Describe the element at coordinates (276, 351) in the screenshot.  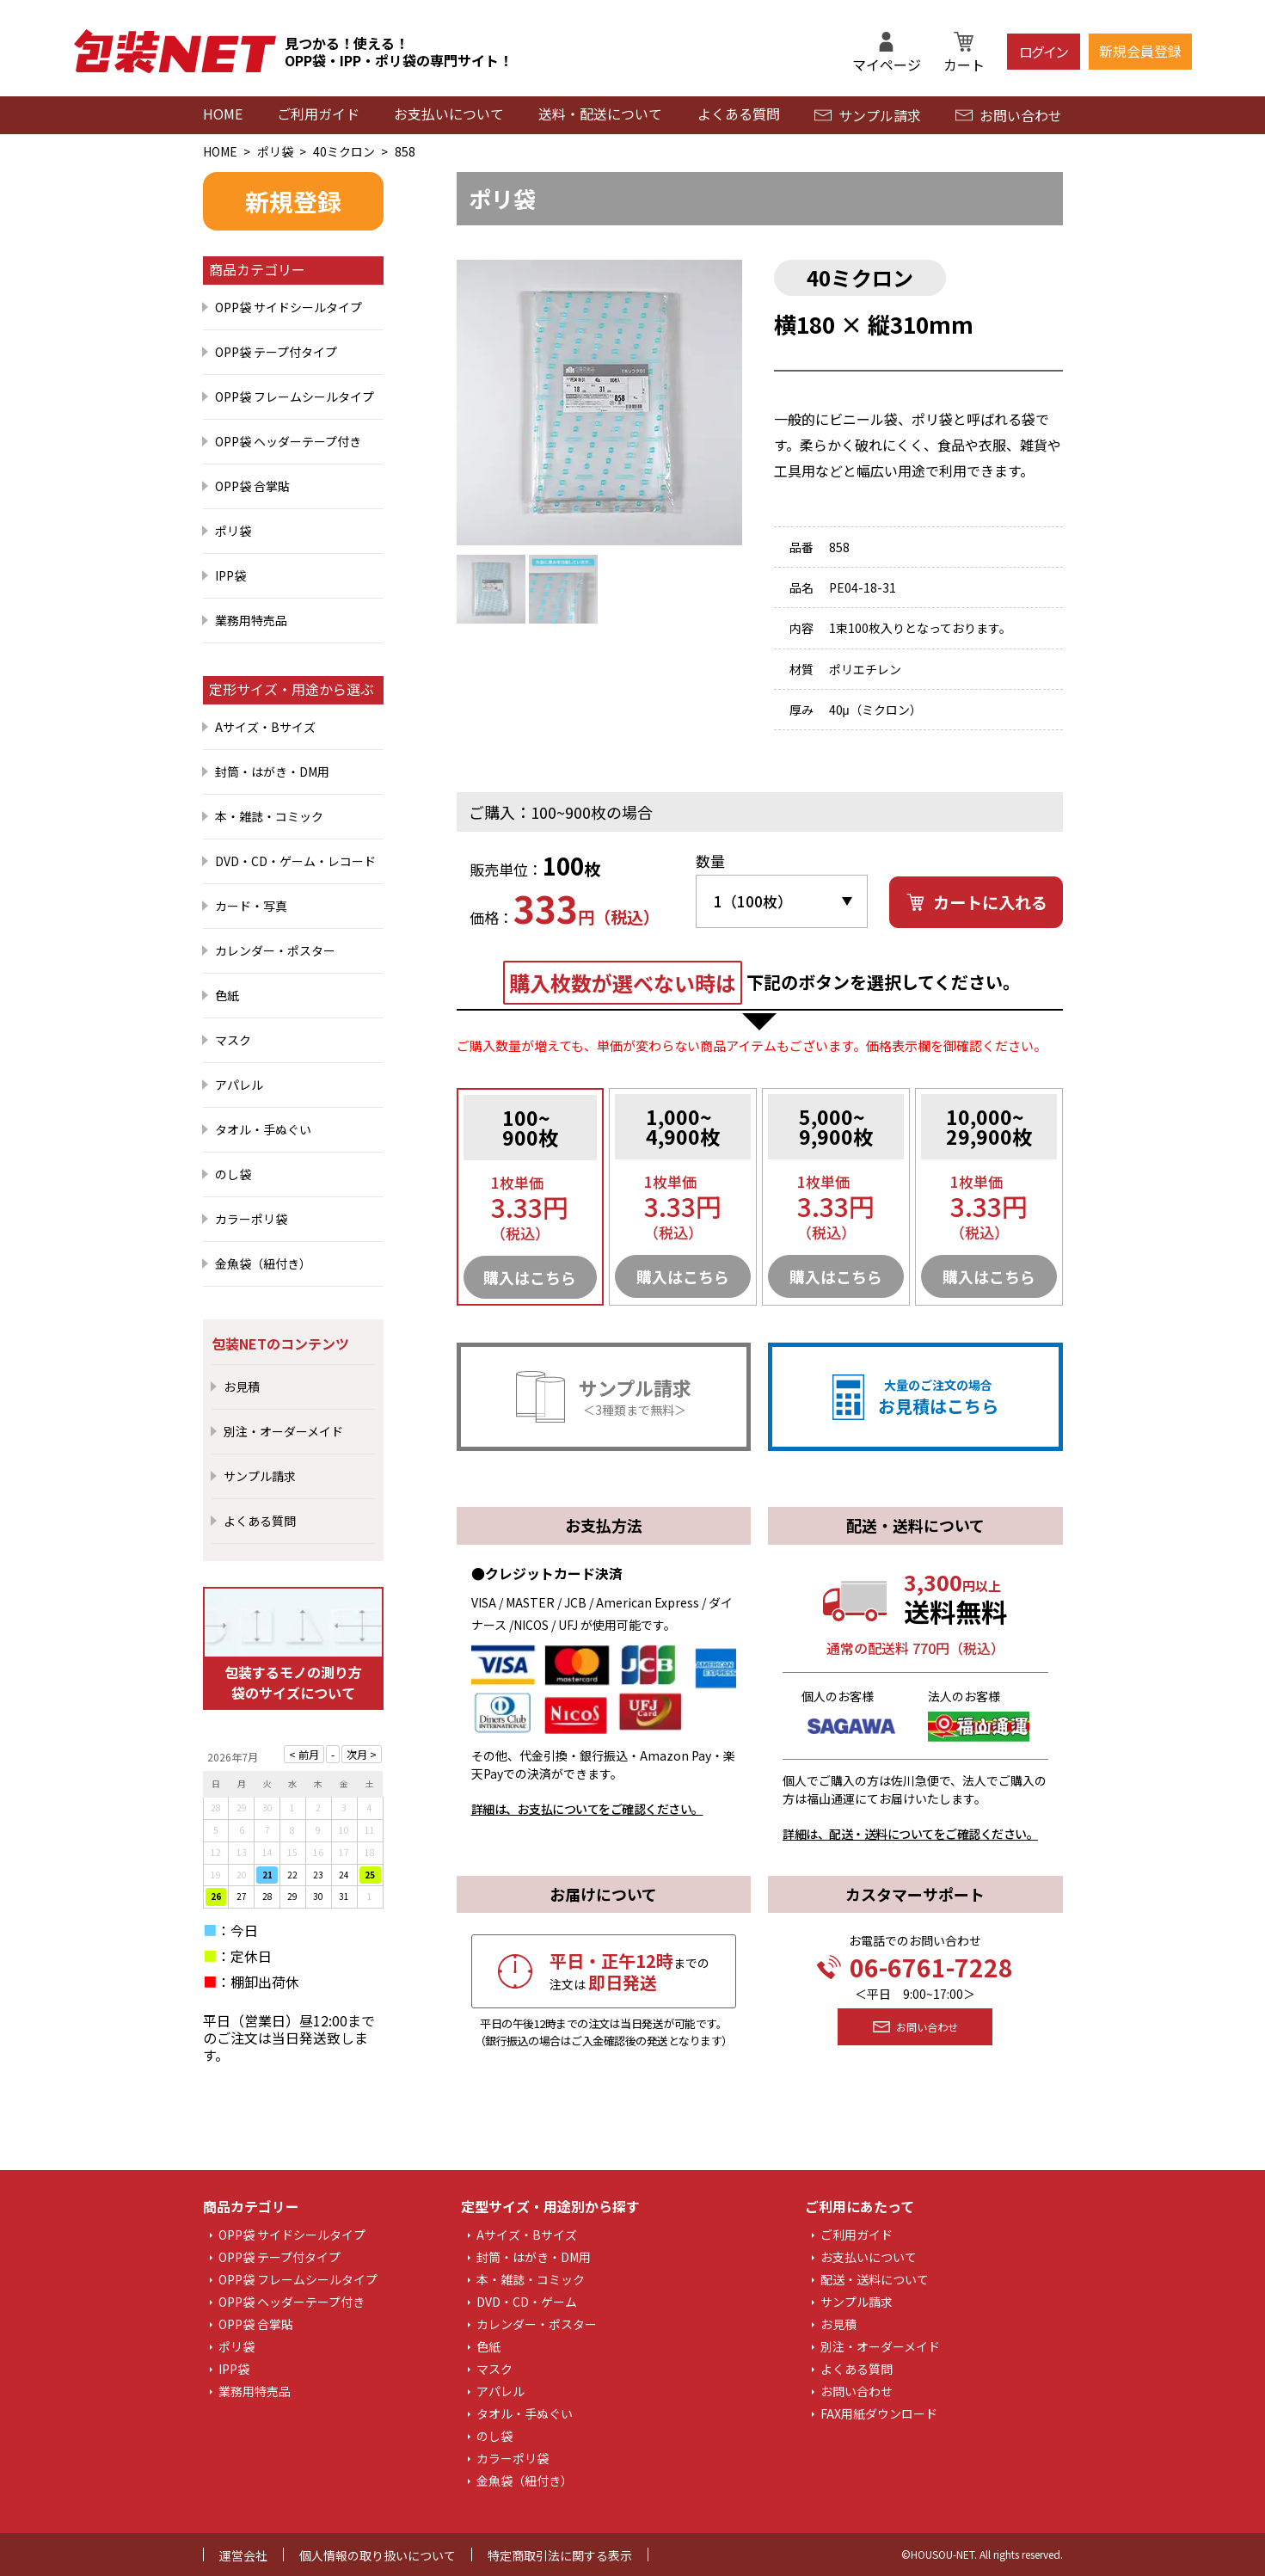
I see `OPP袋 テープ付タイプ` at that location.